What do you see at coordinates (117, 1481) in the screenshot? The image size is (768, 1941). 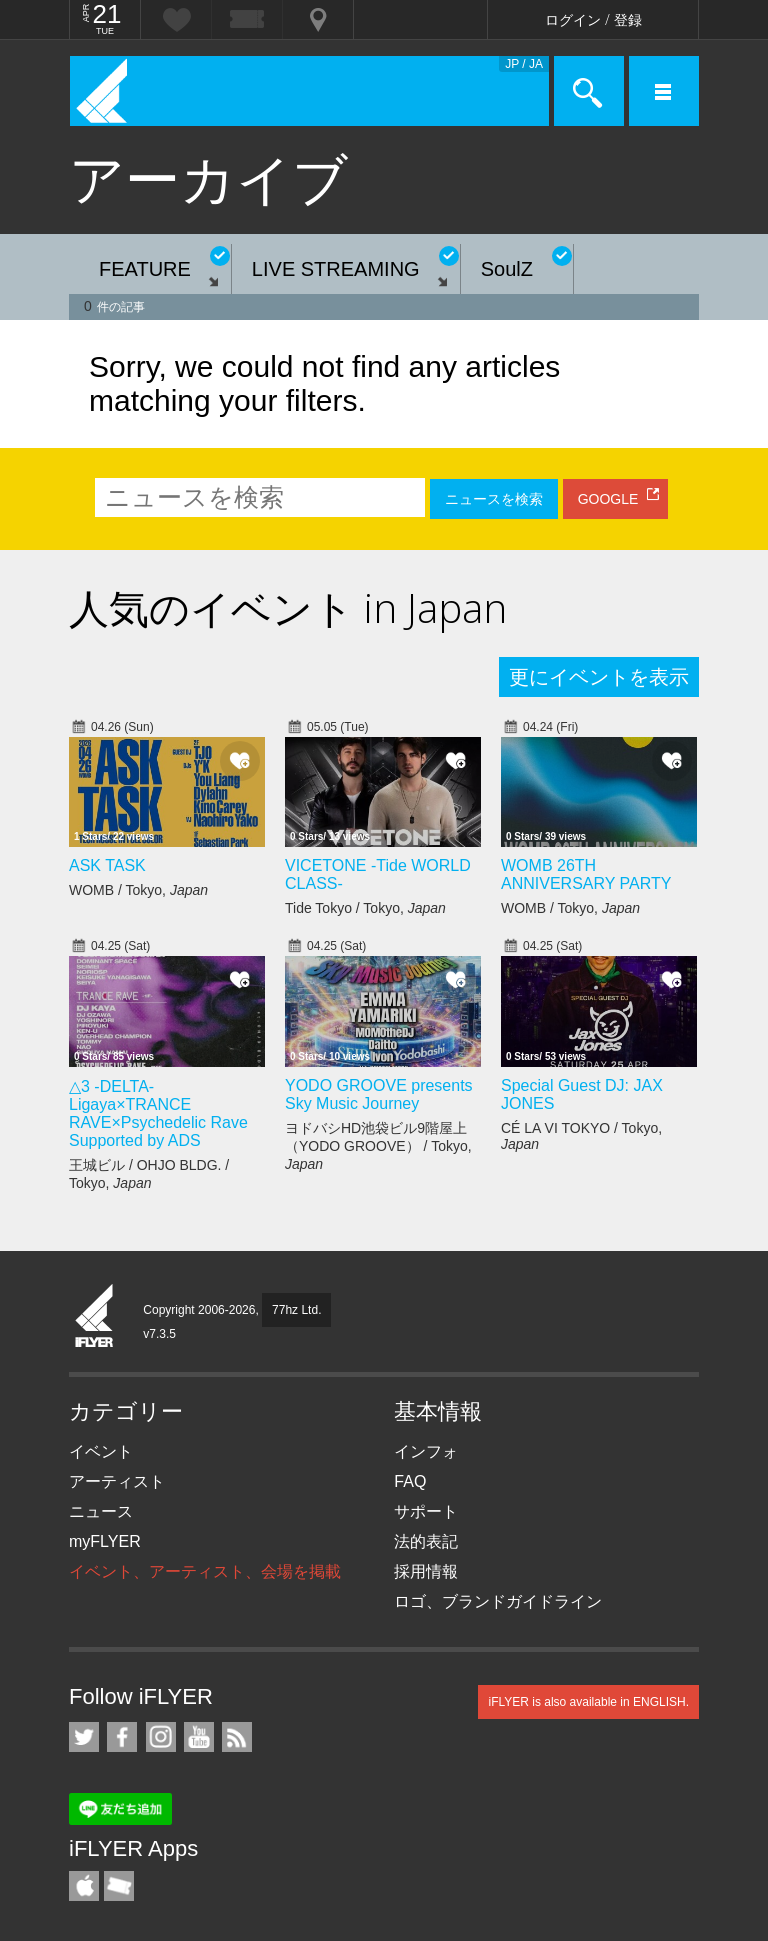 I see `アーティスト` at bounding box center [117, 1481].